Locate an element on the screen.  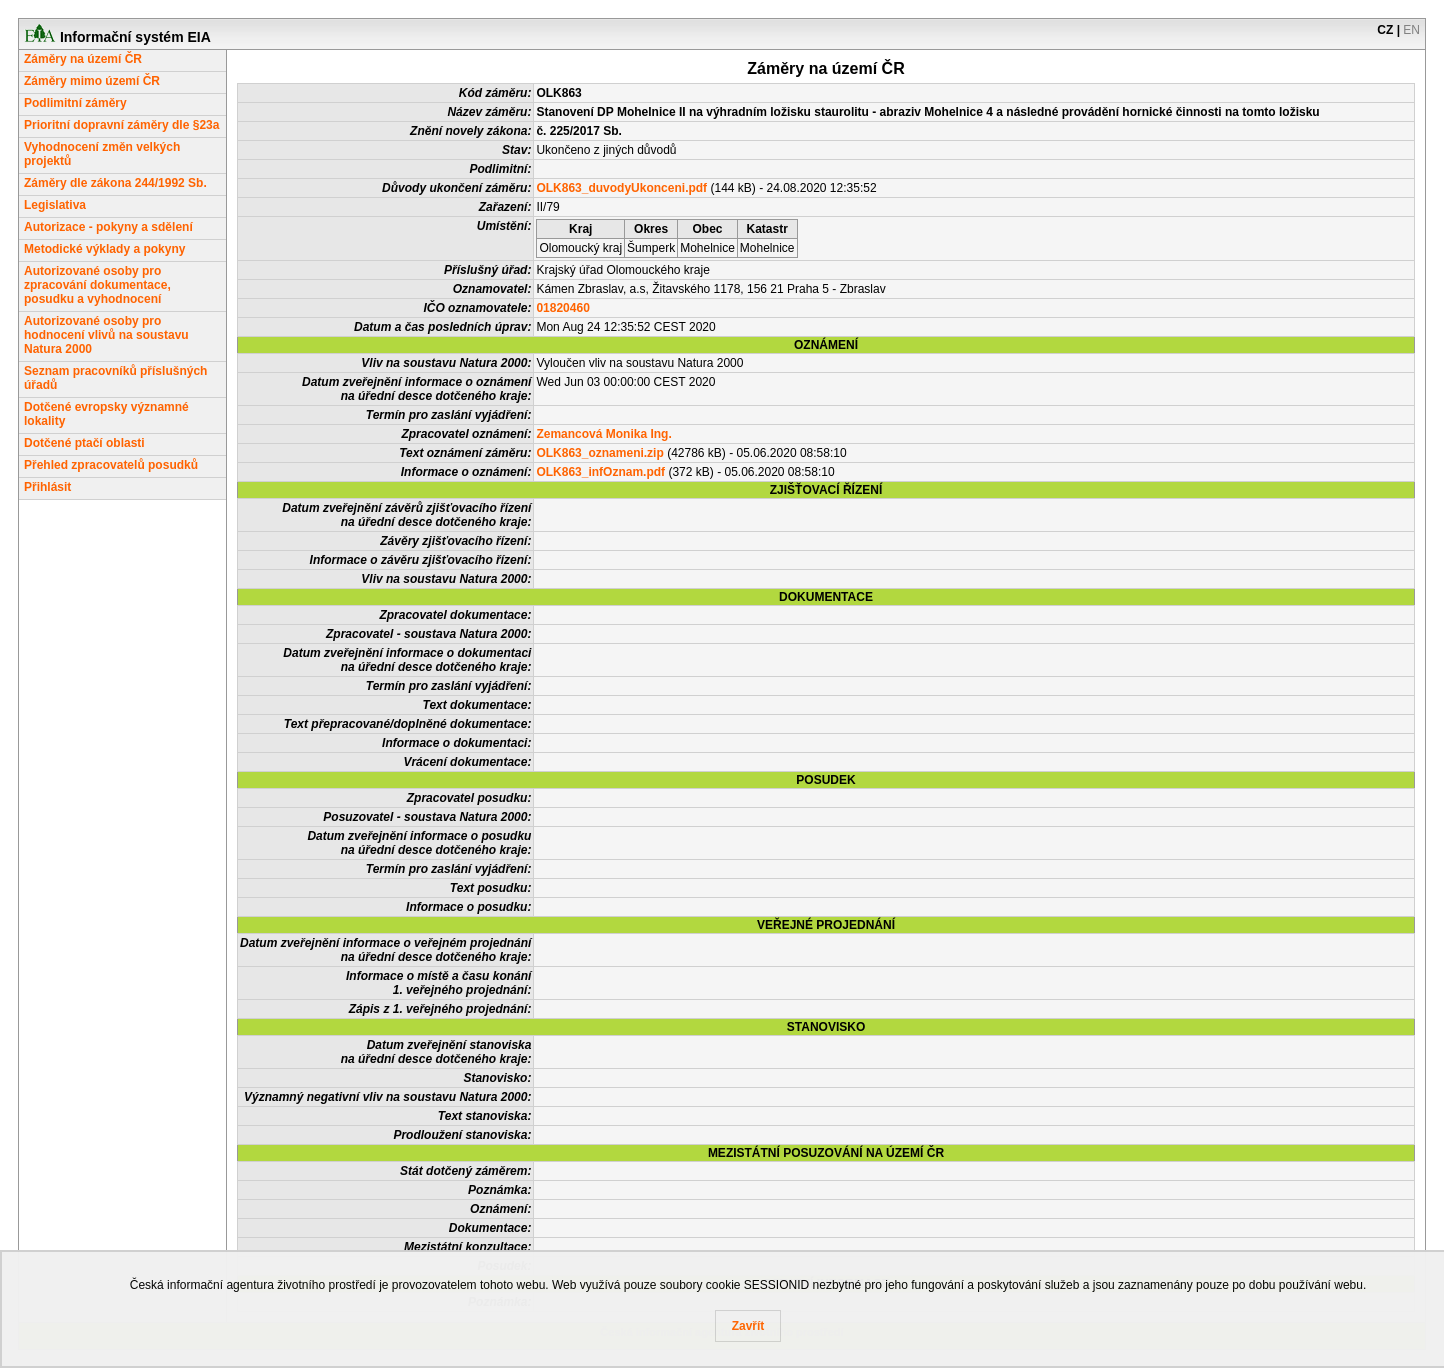
Prioritní dopravní záměry dle §23a is located at coordinates (121, 125).